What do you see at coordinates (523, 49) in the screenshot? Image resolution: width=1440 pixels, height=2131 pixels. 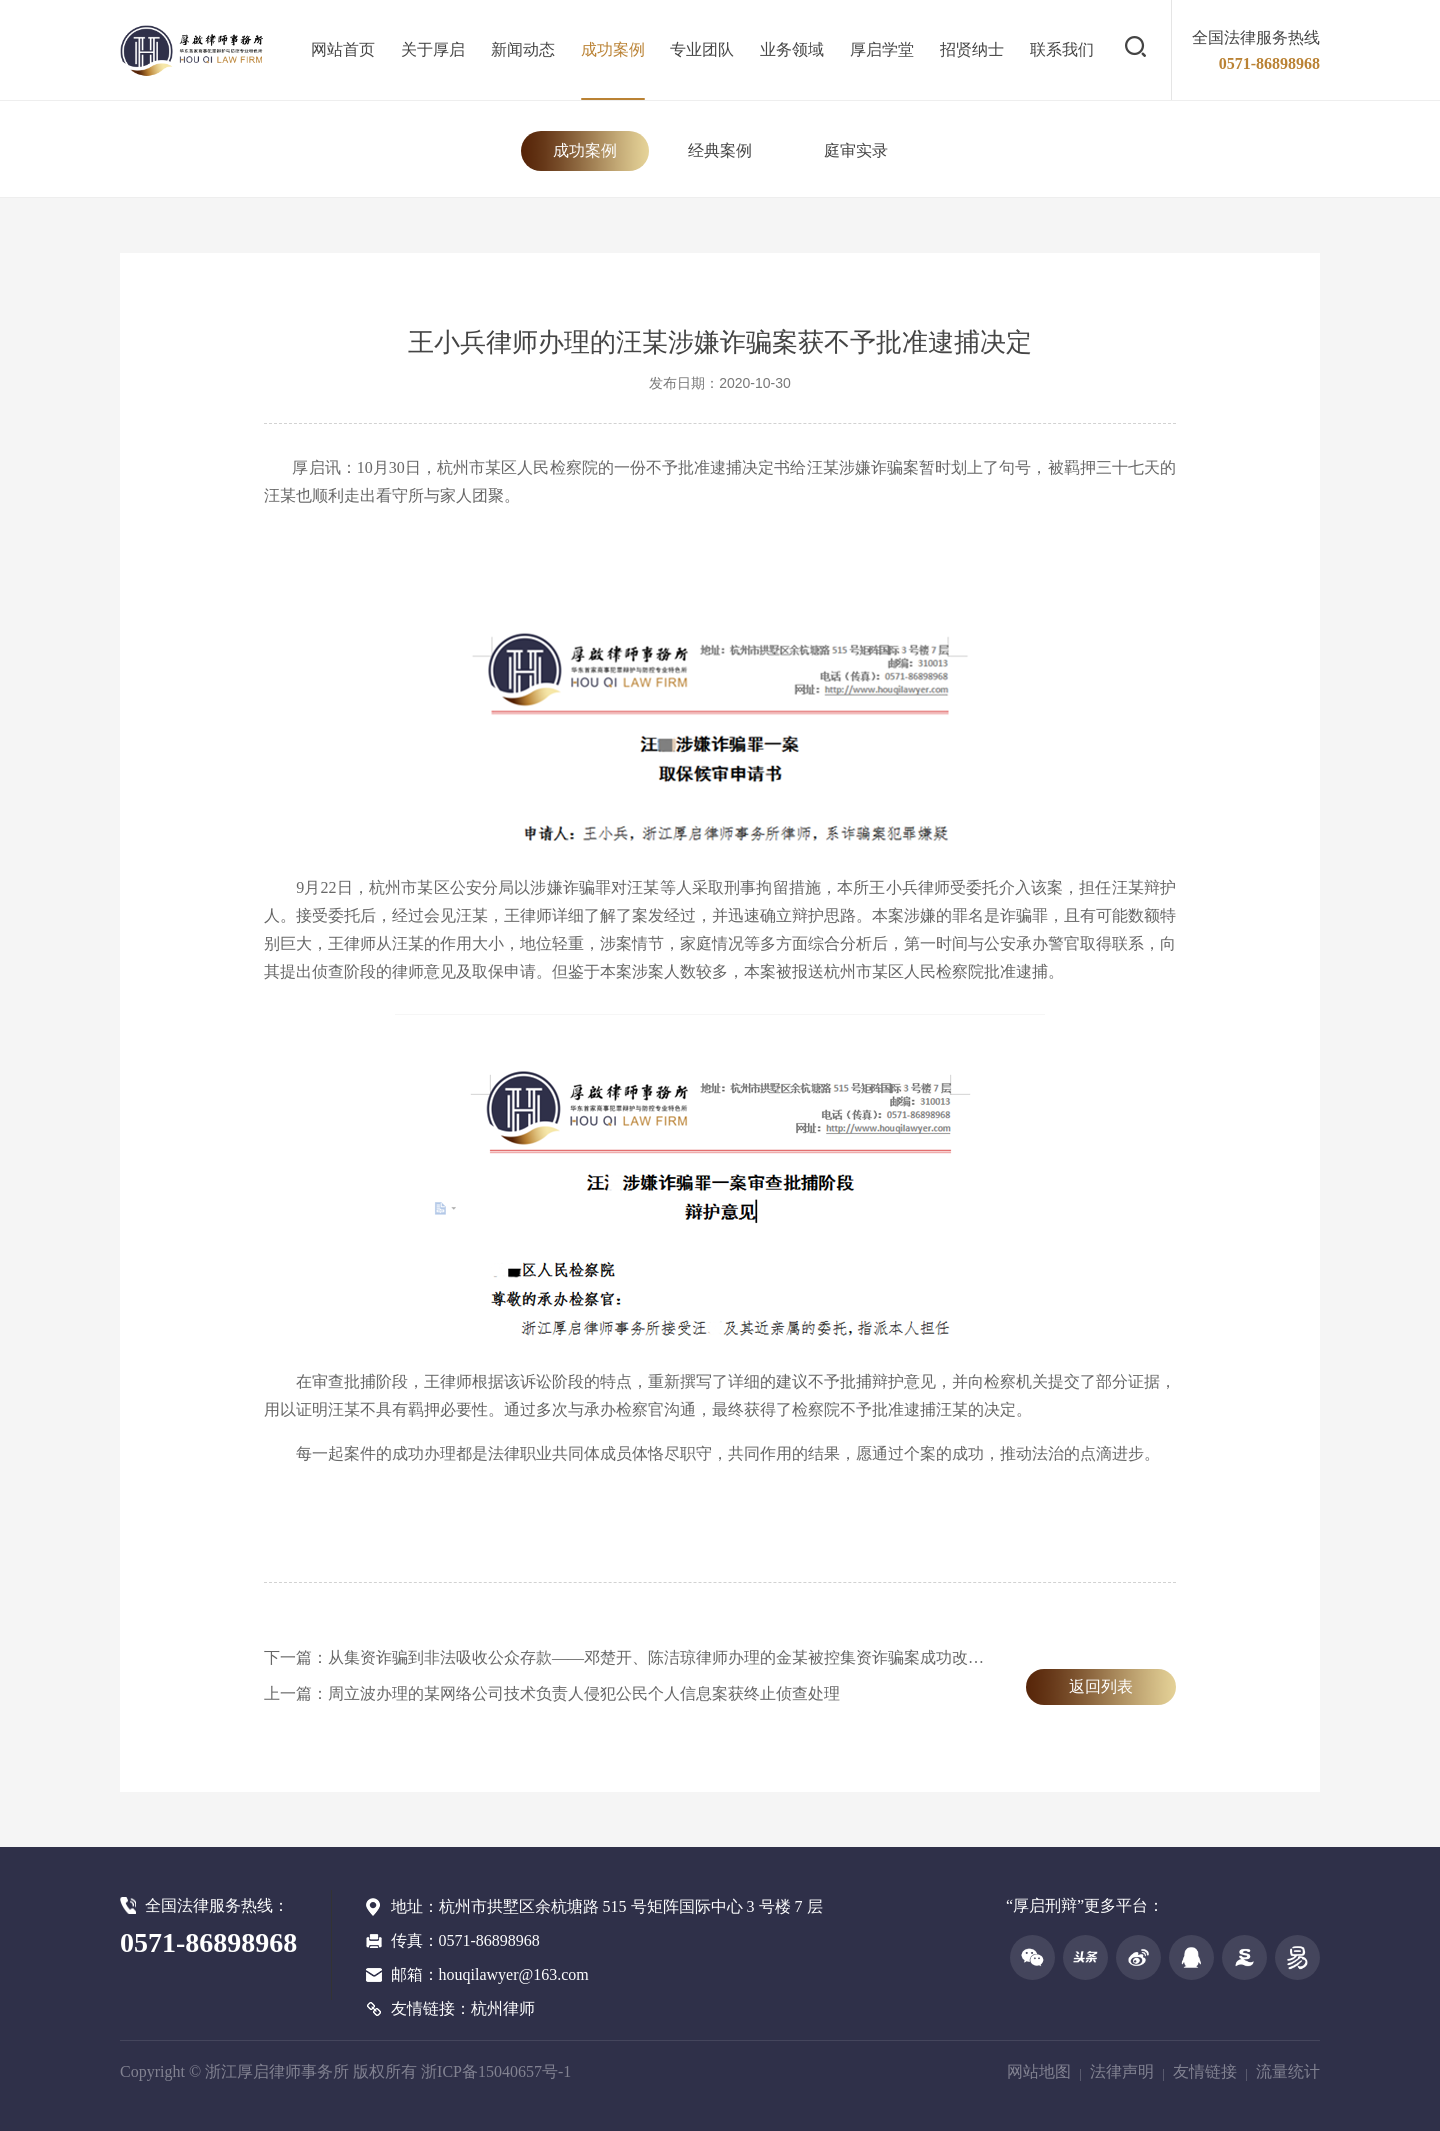 I see `新闻动态` at bounding box center [523, 49].